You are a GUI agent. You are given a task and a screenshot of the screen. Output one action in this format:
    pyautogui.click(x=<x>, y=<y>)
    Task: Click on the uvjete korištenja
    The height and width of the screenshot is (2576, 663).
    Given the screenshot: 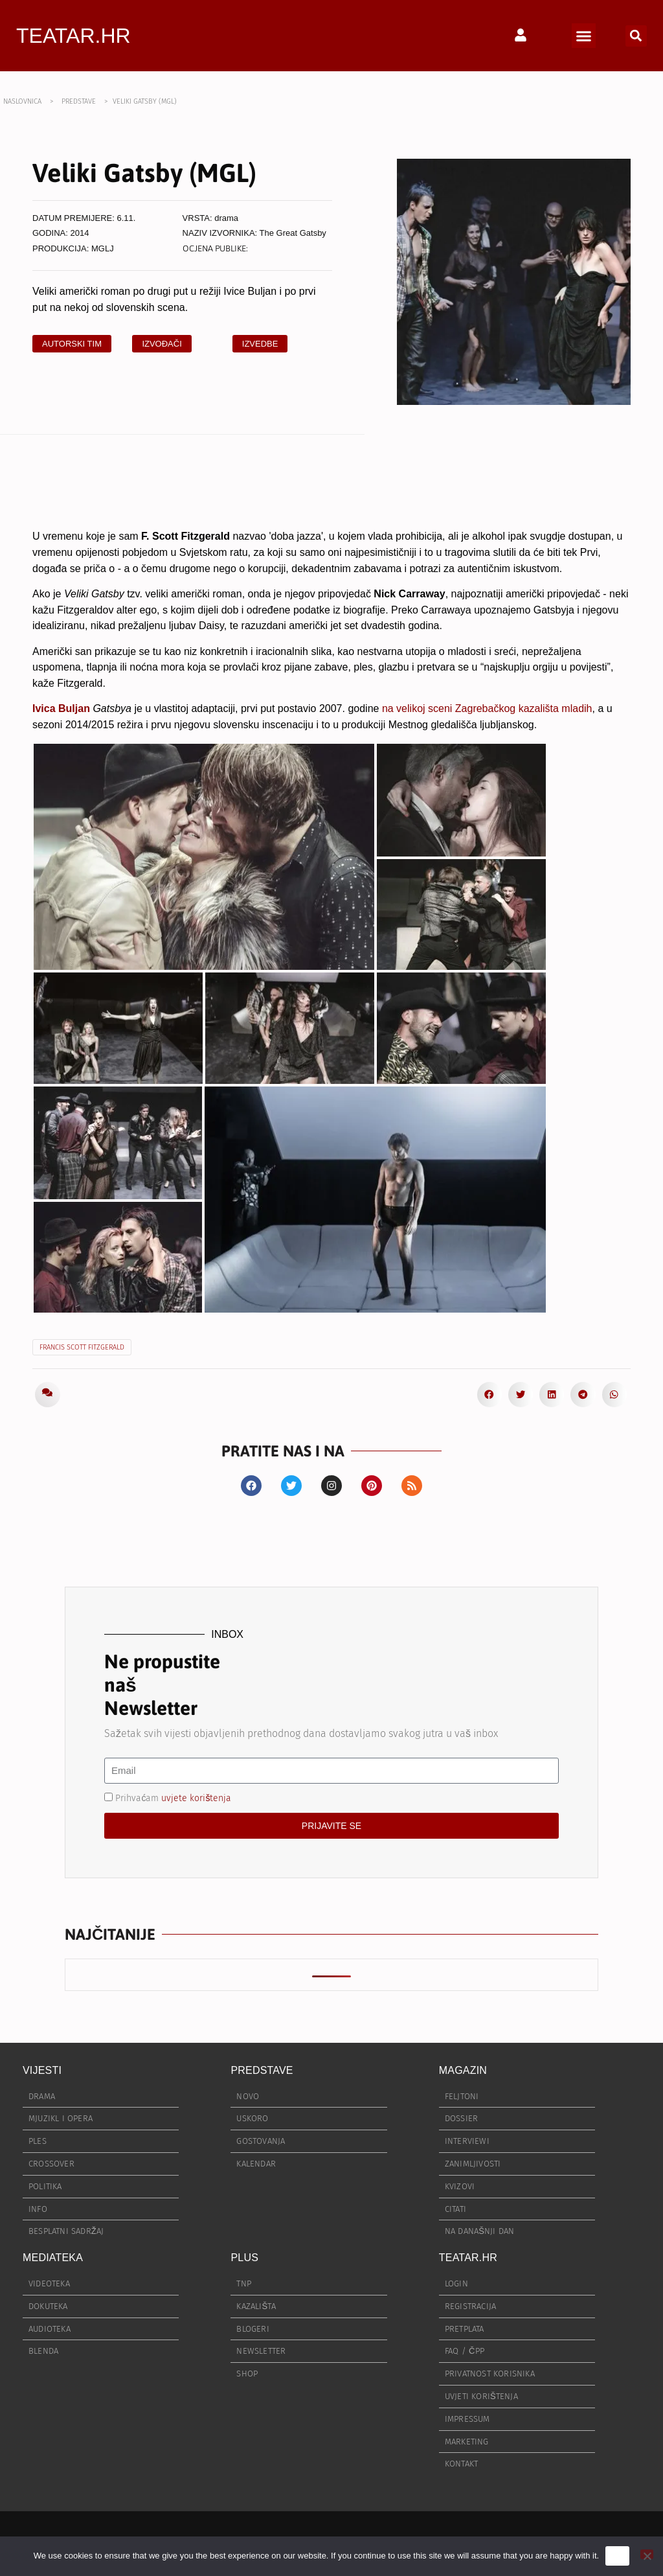 What is the action you would take?
    pyautogui.click(x=196, y=1797)
    